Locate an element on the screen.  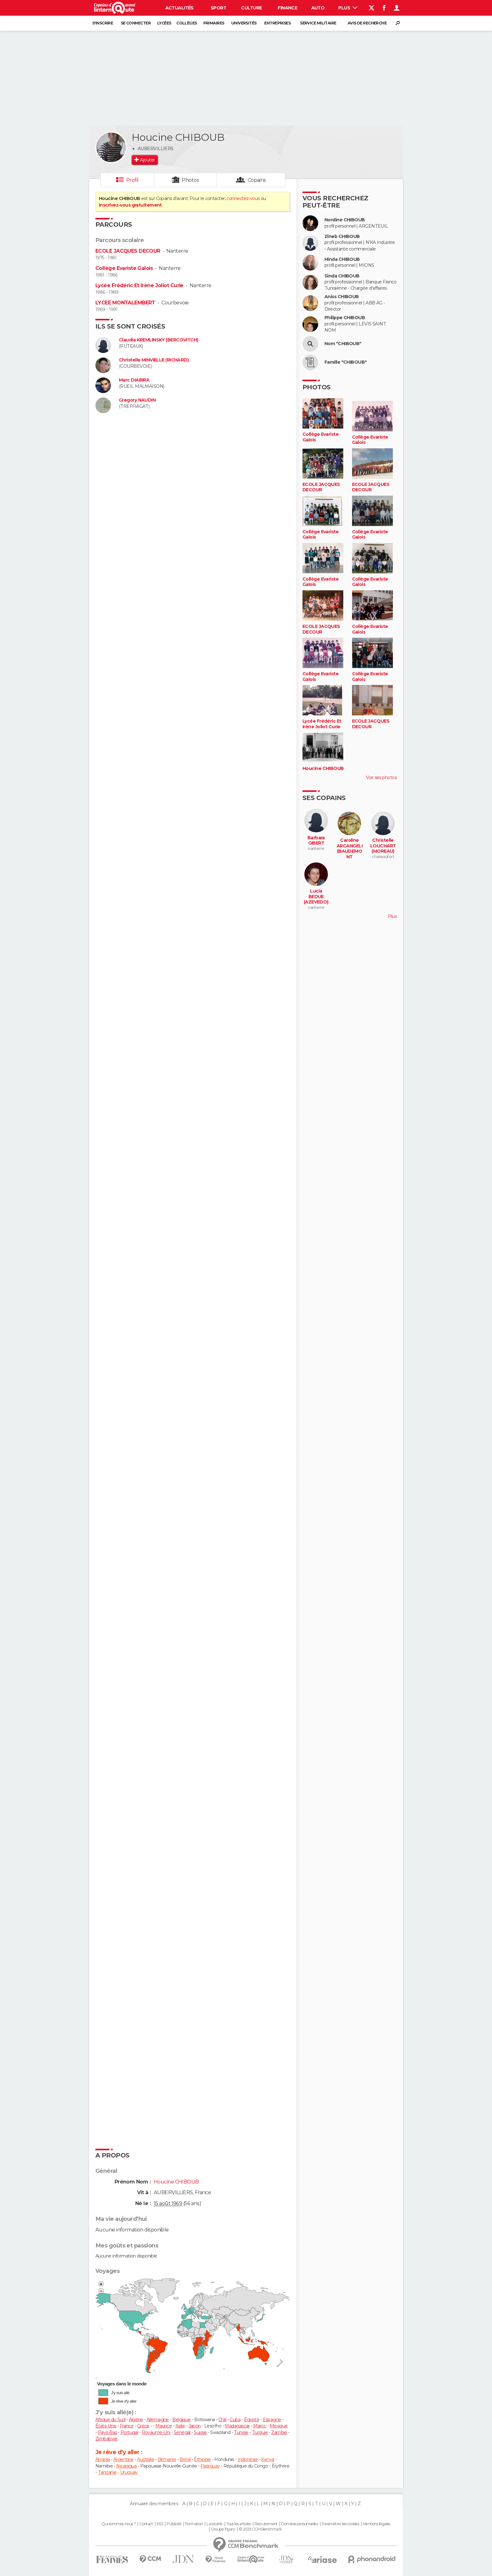
Mentions légales is located at coordinates (376, 2524).